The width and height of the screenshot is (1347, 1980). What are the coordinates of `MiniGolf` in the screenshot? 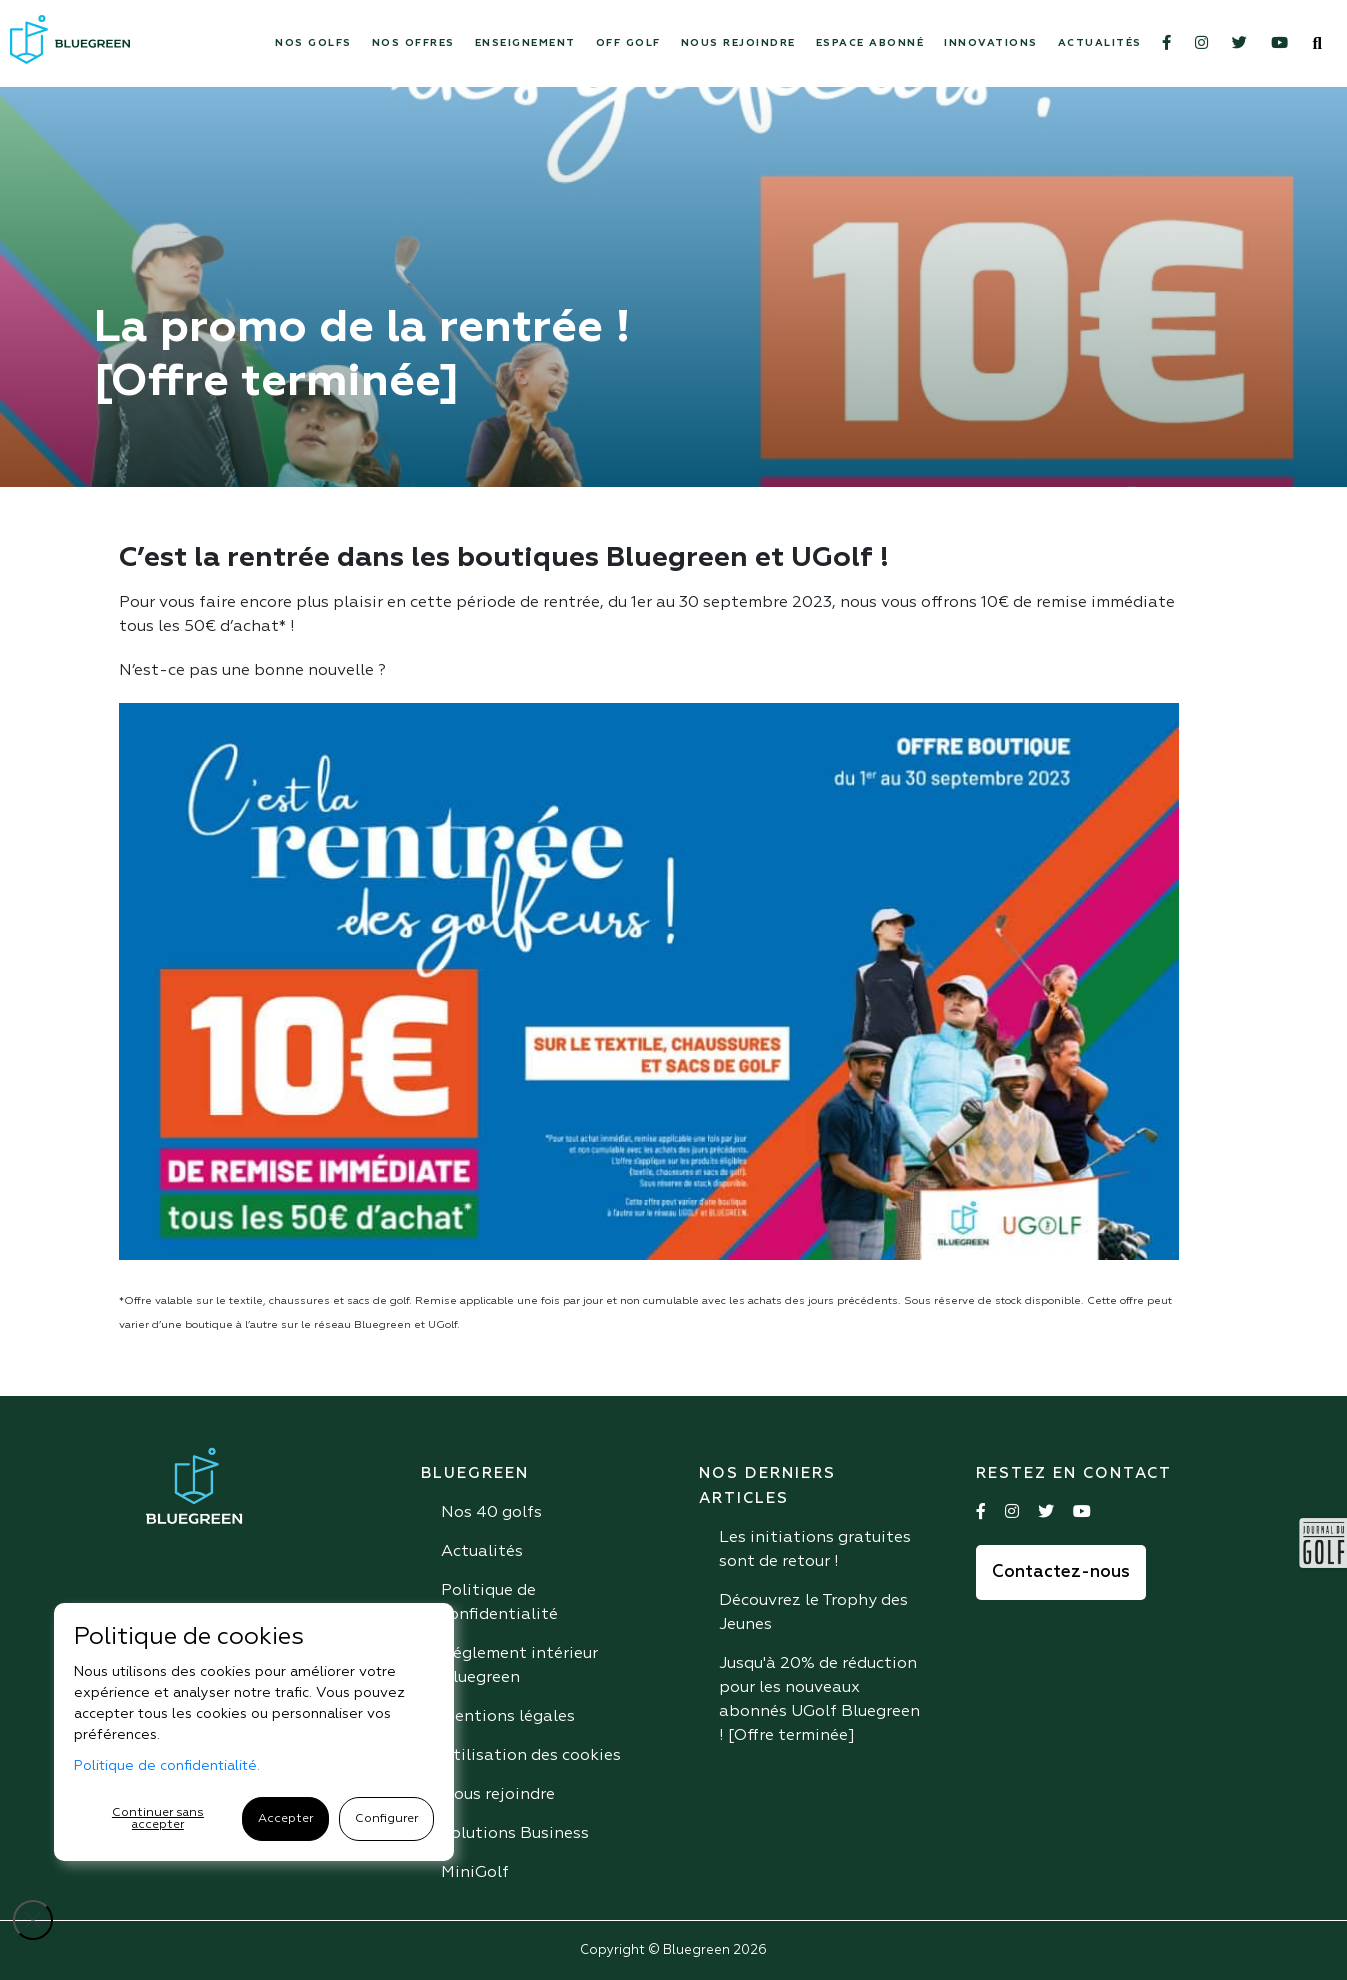 It's located at (475, 1873).